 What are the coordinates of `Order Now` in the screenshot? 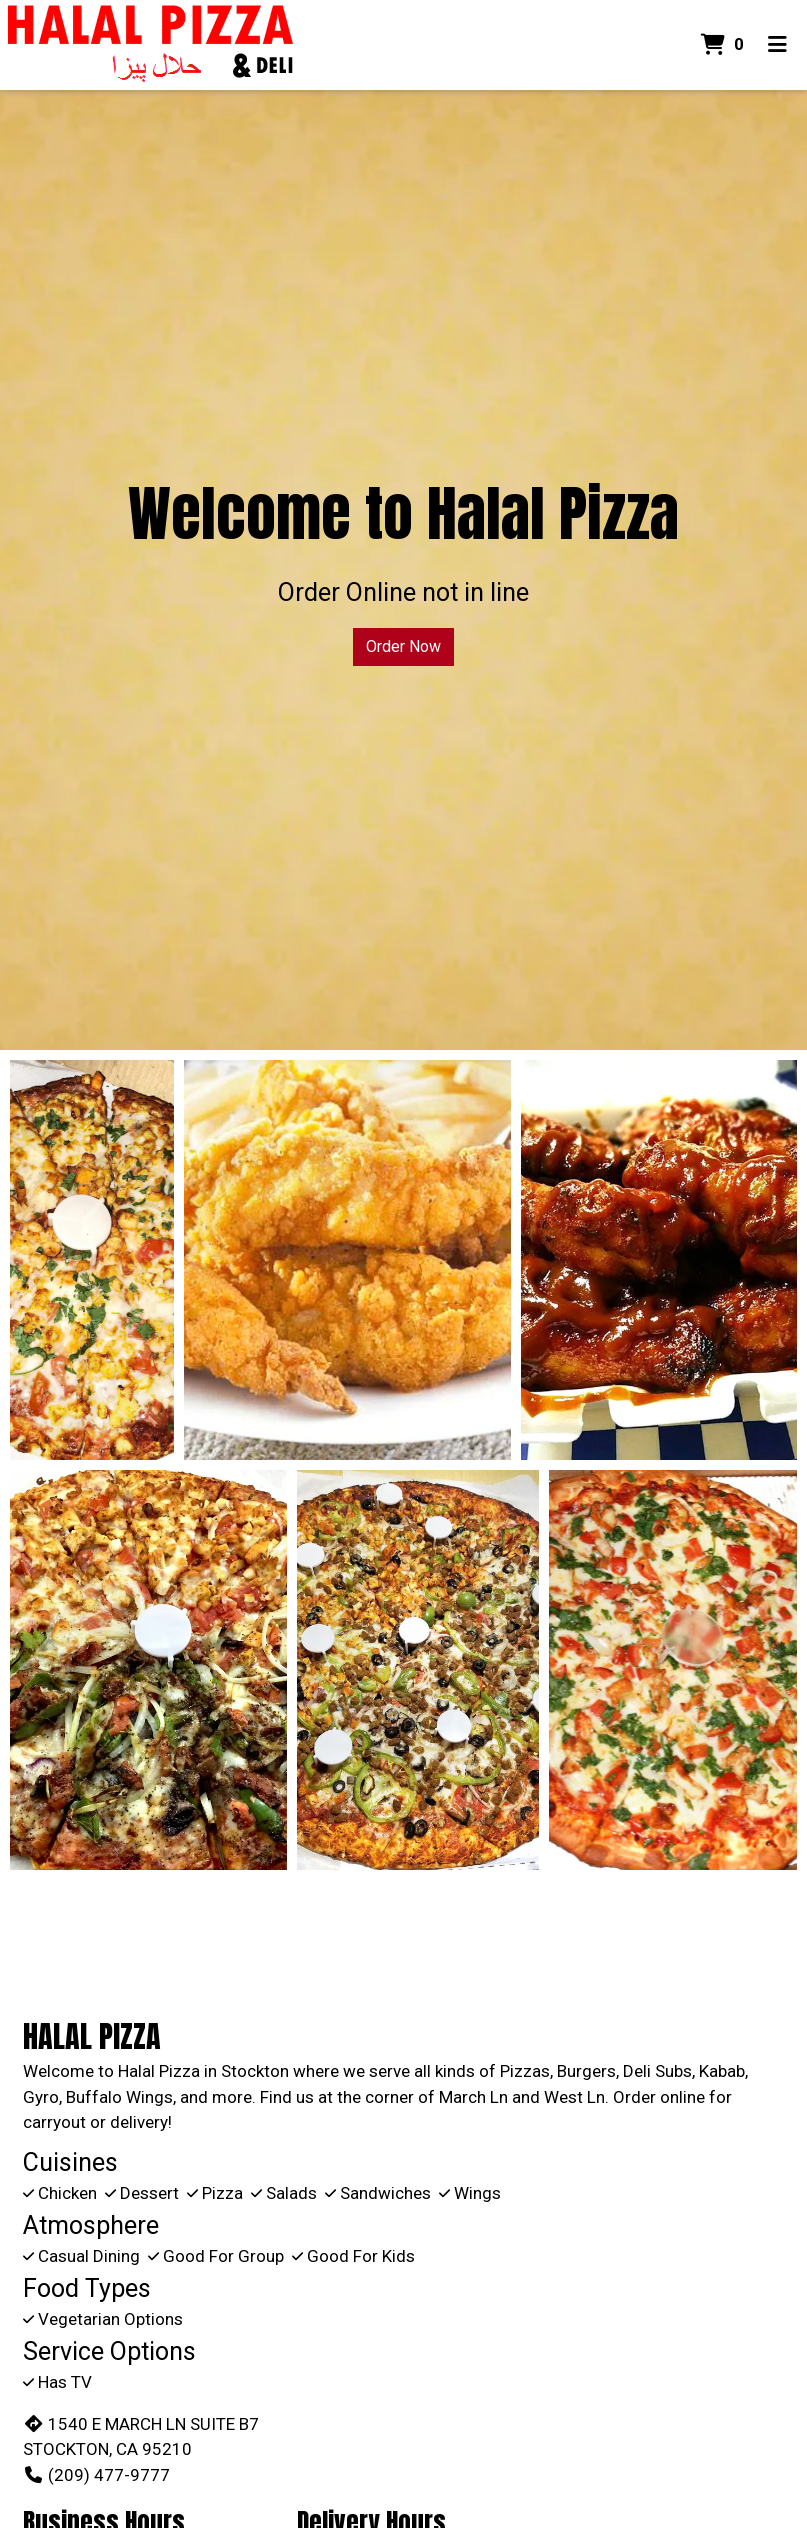 It's located at (403, 646).